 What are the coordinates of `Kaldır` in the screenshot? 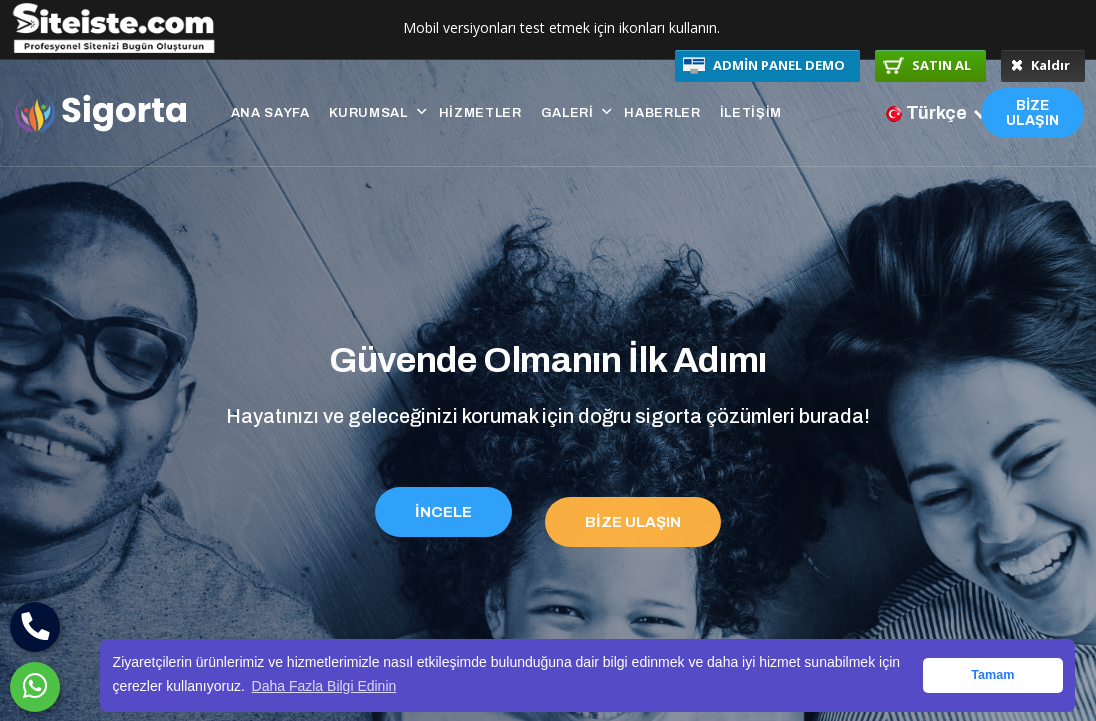 It's located at (1040, 65).